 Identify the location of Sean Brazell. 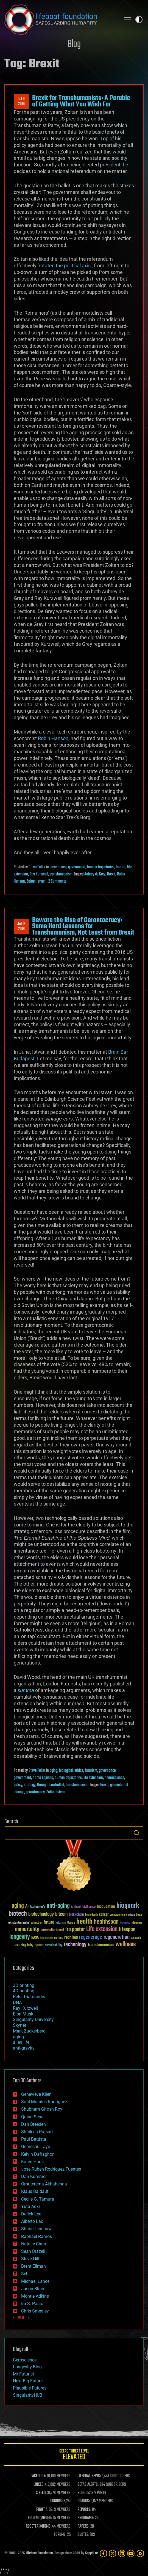
(33, 2251).